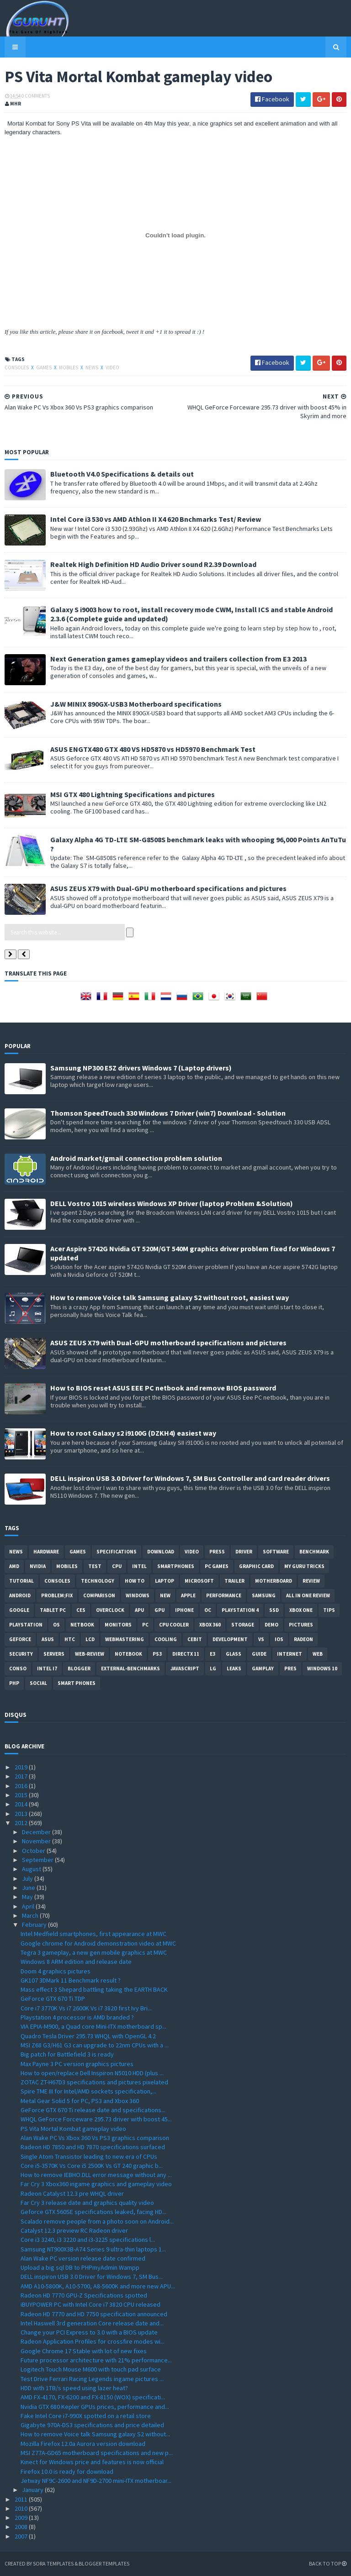  I want to click on Servers, so click(53, 1654).